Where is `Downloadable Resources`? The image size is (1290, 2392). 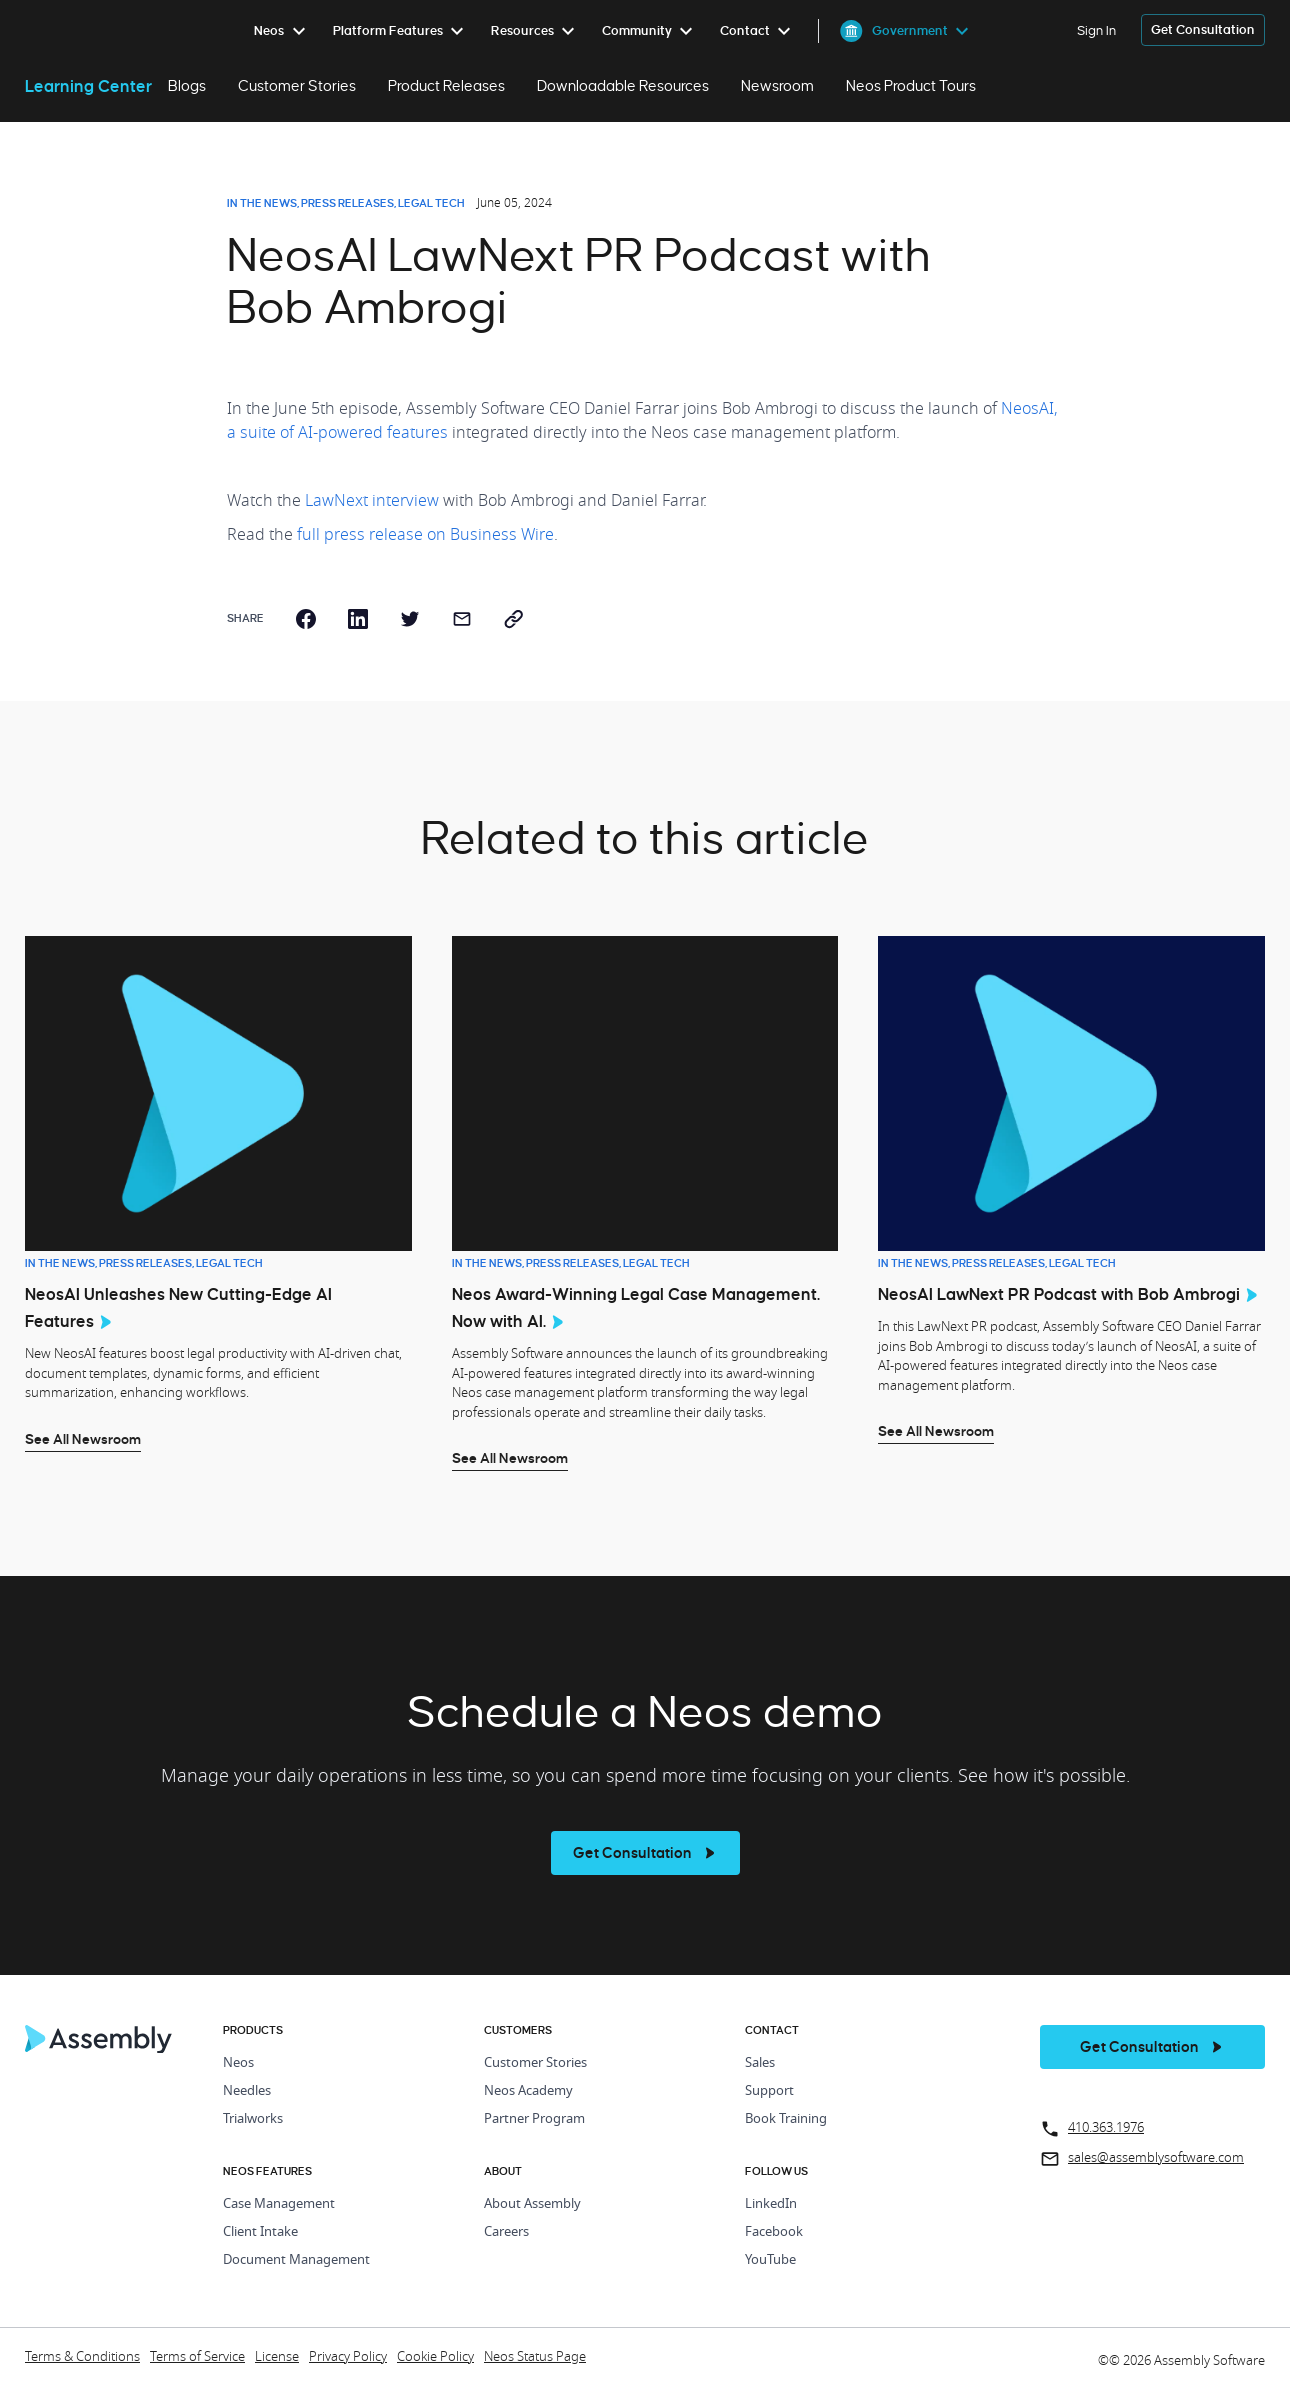 Downloadable Resources is located at coordinates (623, 86).